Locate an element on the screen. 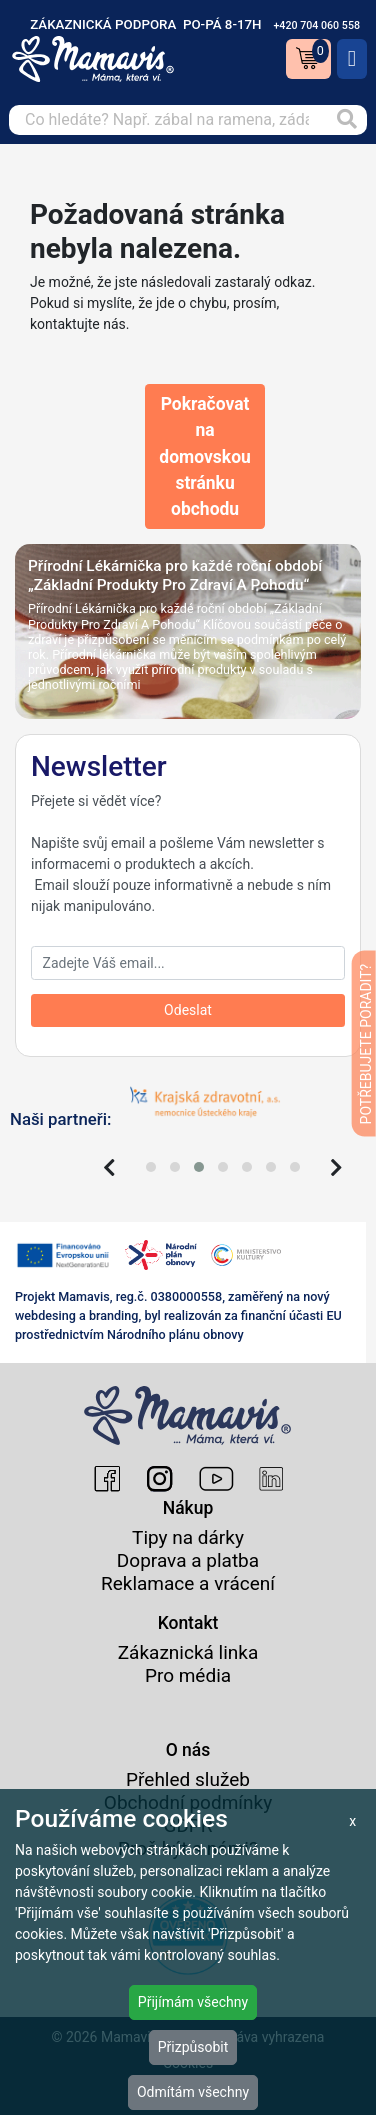  Reklamace a vrácení is located at coordinates (188, 1583).